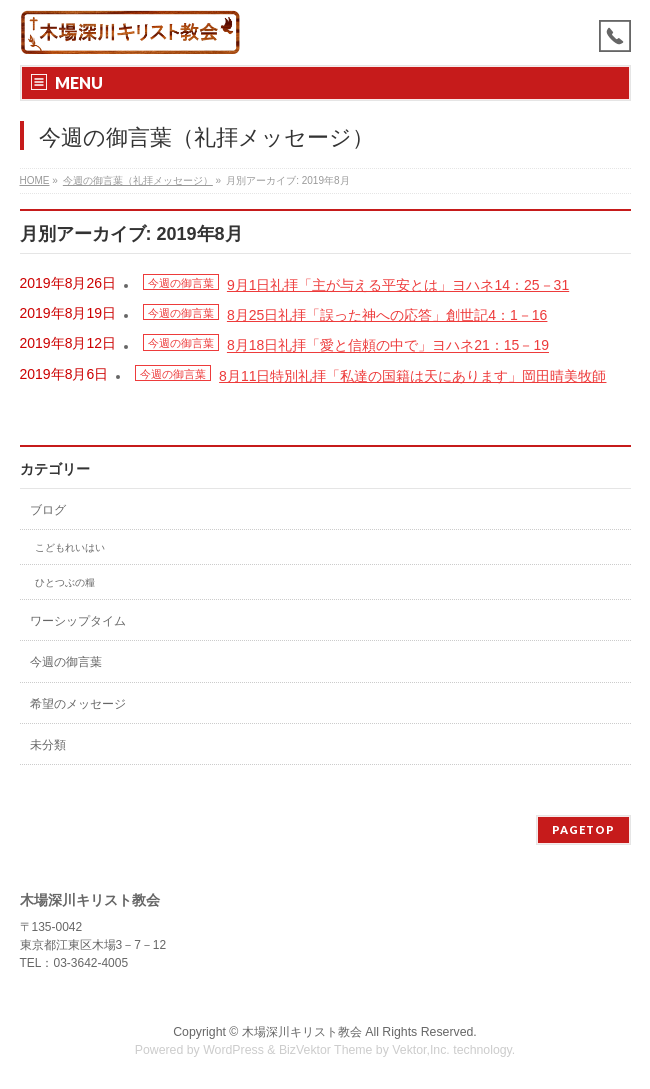  What do you see at coordinates (412, 376) in the screenshot?
I see `8月11日特別礼拝「私達の国籍は天にあります」岡田晴美牧師` at bounding box center [412, 376].